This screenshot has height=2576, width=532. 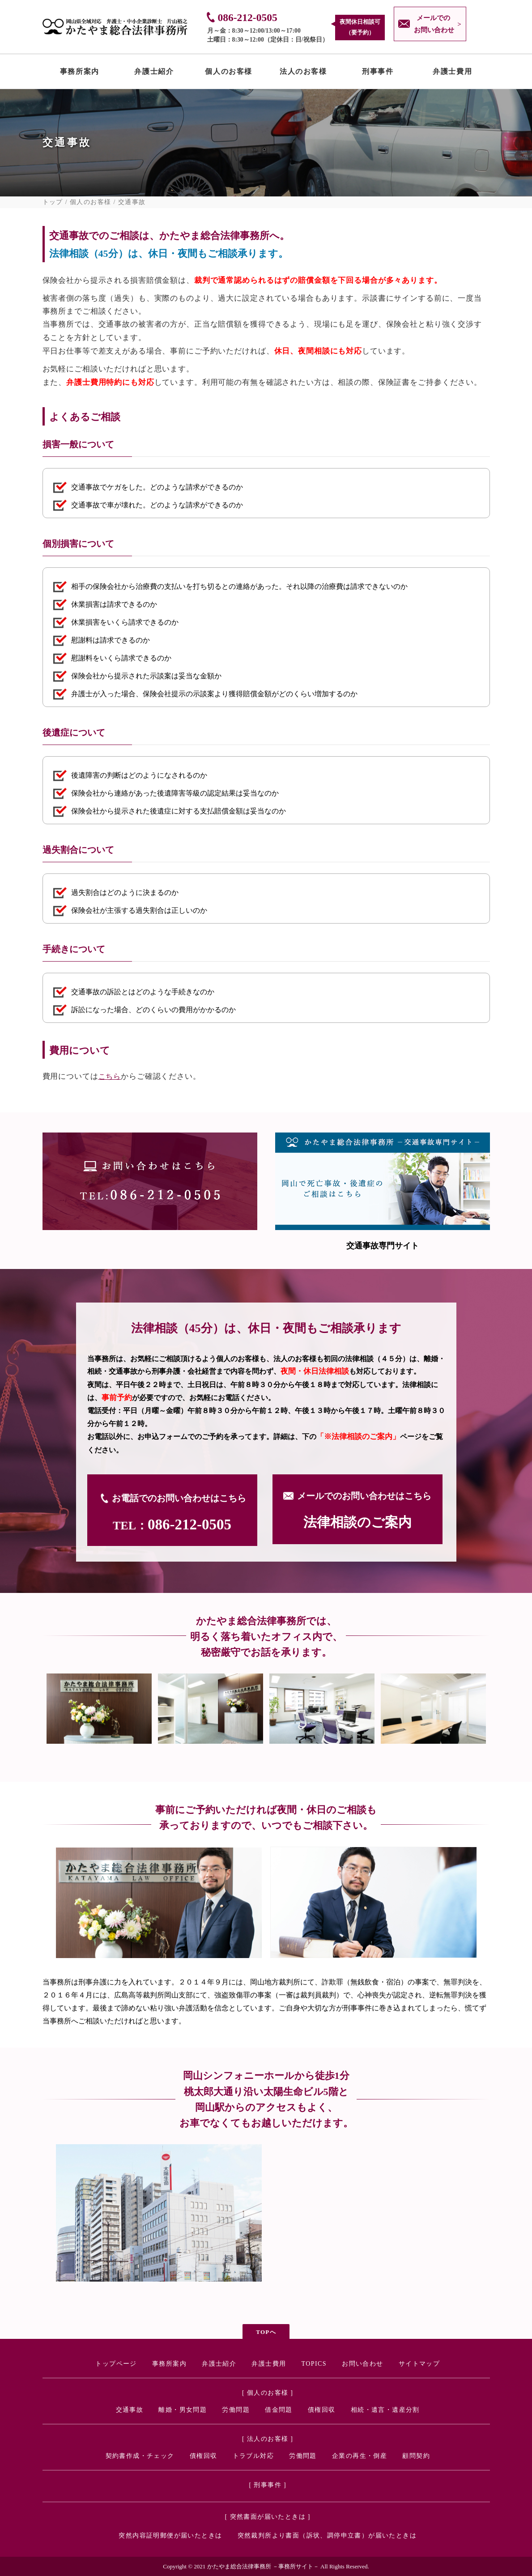 What do you see at coordinates (267, 2438) in the screenshot?
I see `[ 法人のお客様 ]` at bounding box center [267, 2438].